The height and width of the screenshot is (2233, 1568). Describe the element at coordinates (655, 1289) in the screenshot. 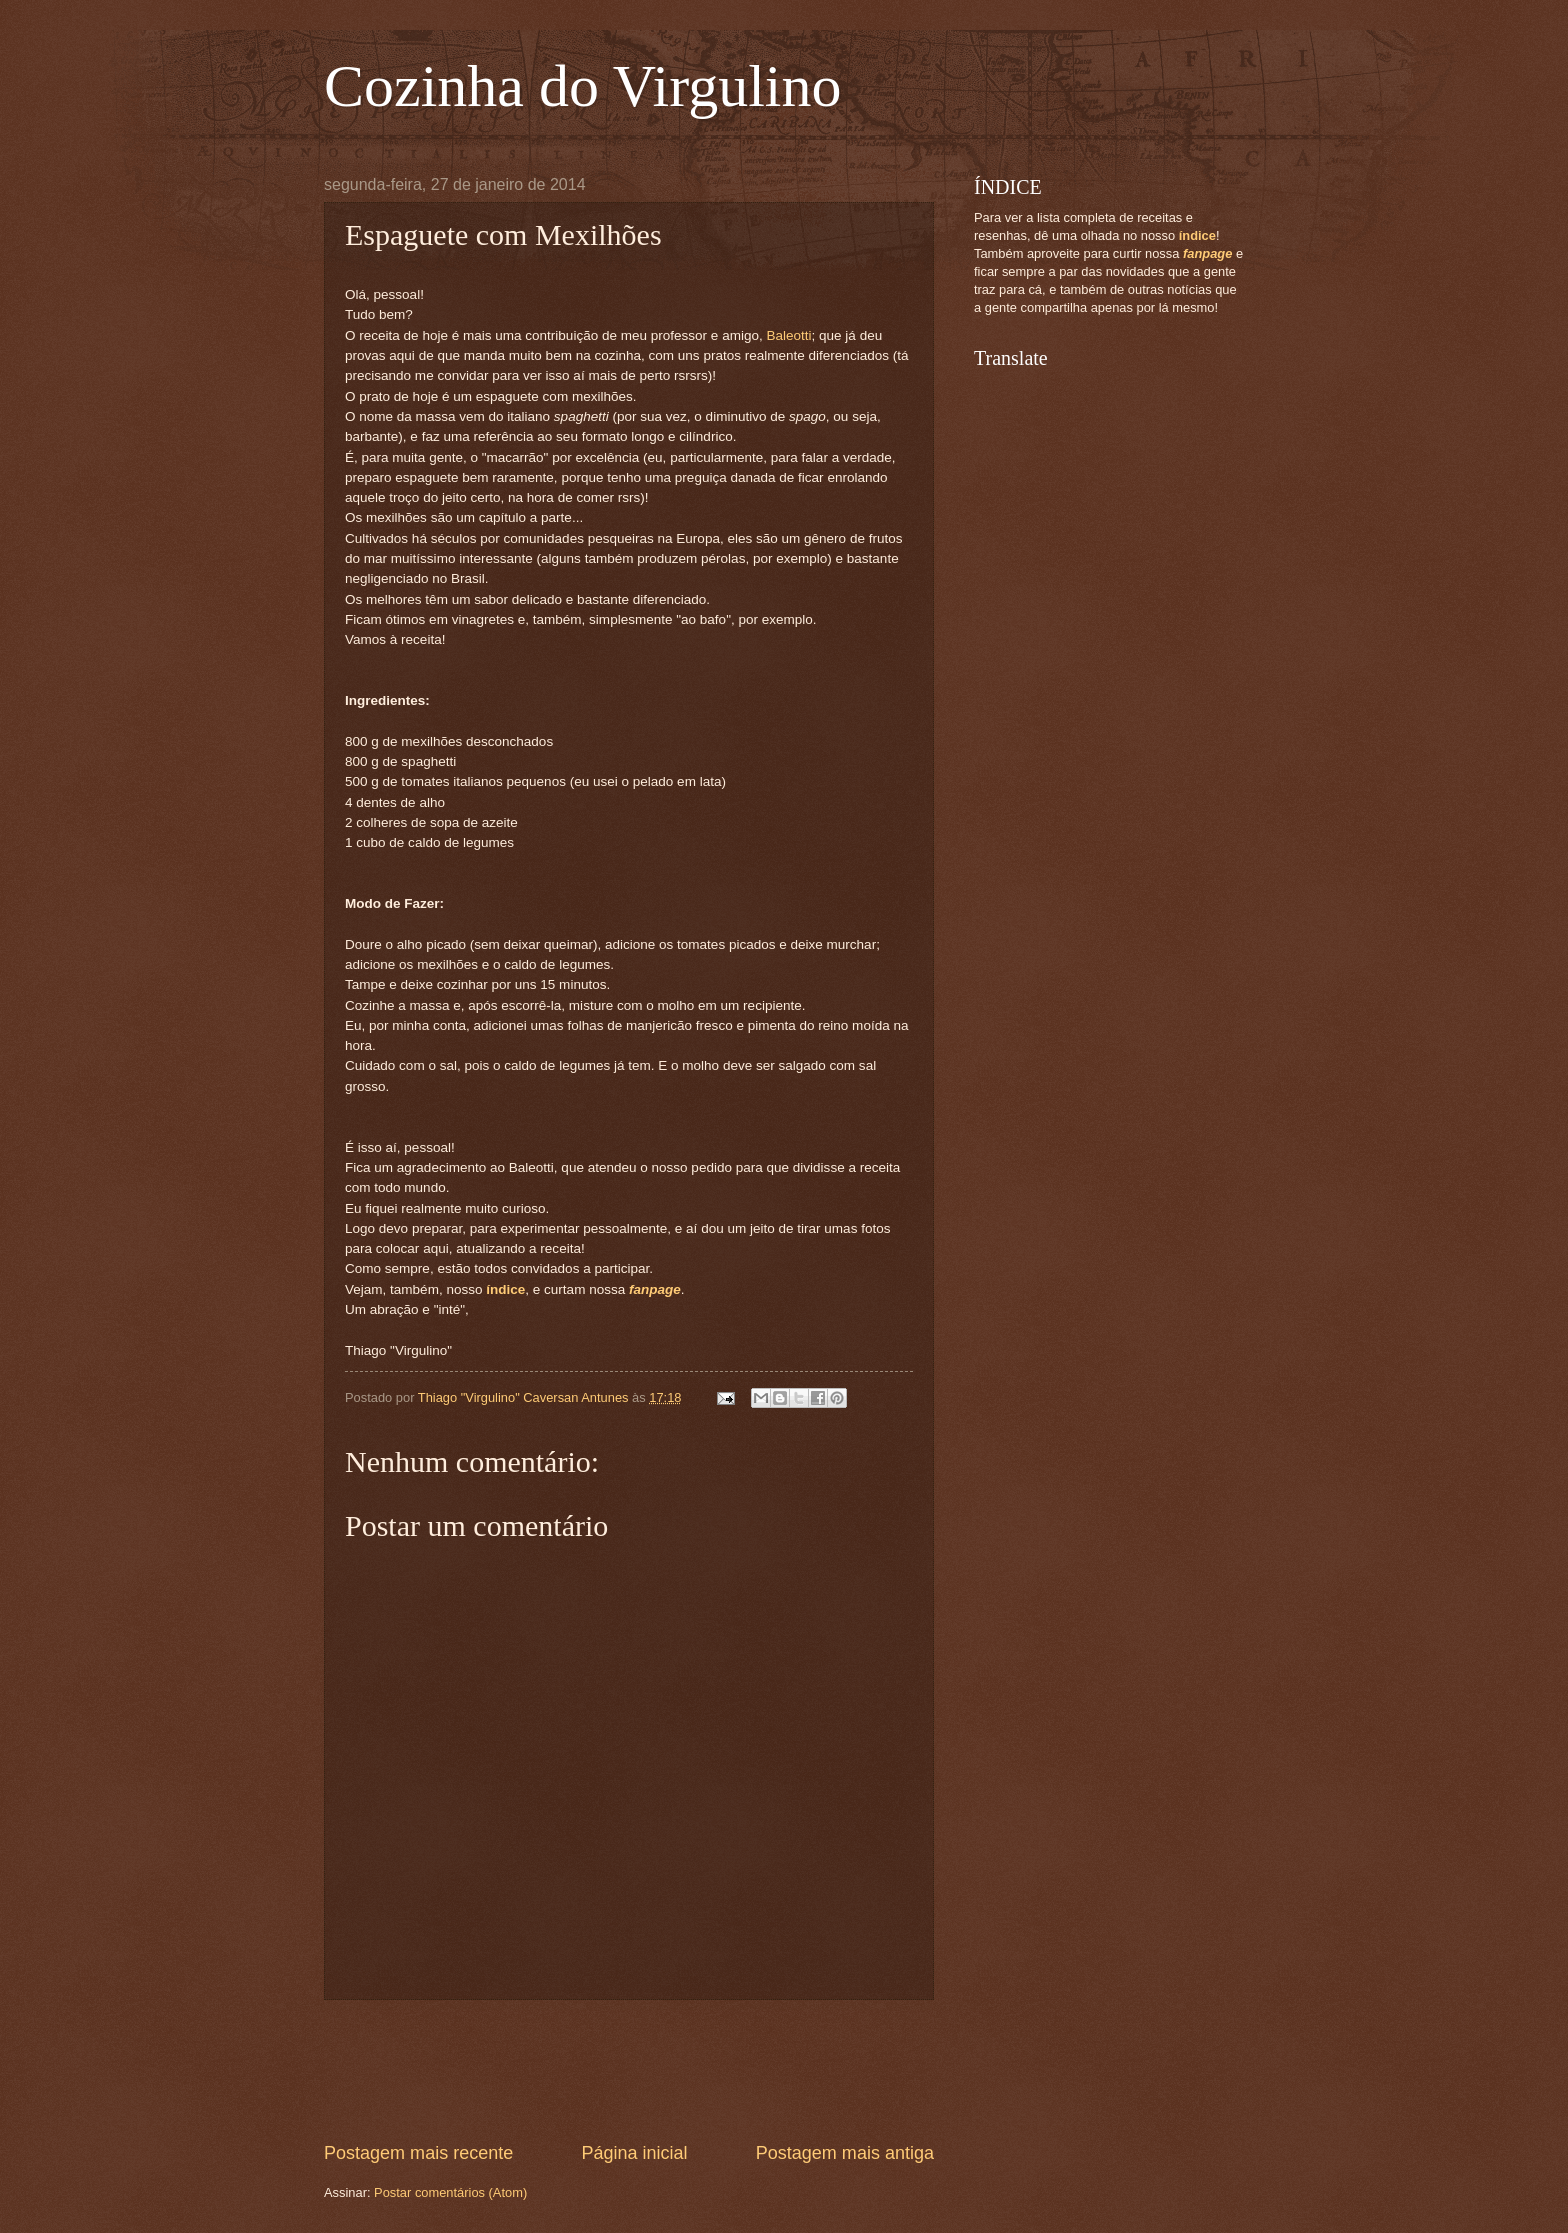

I see `fanpage` at that location.